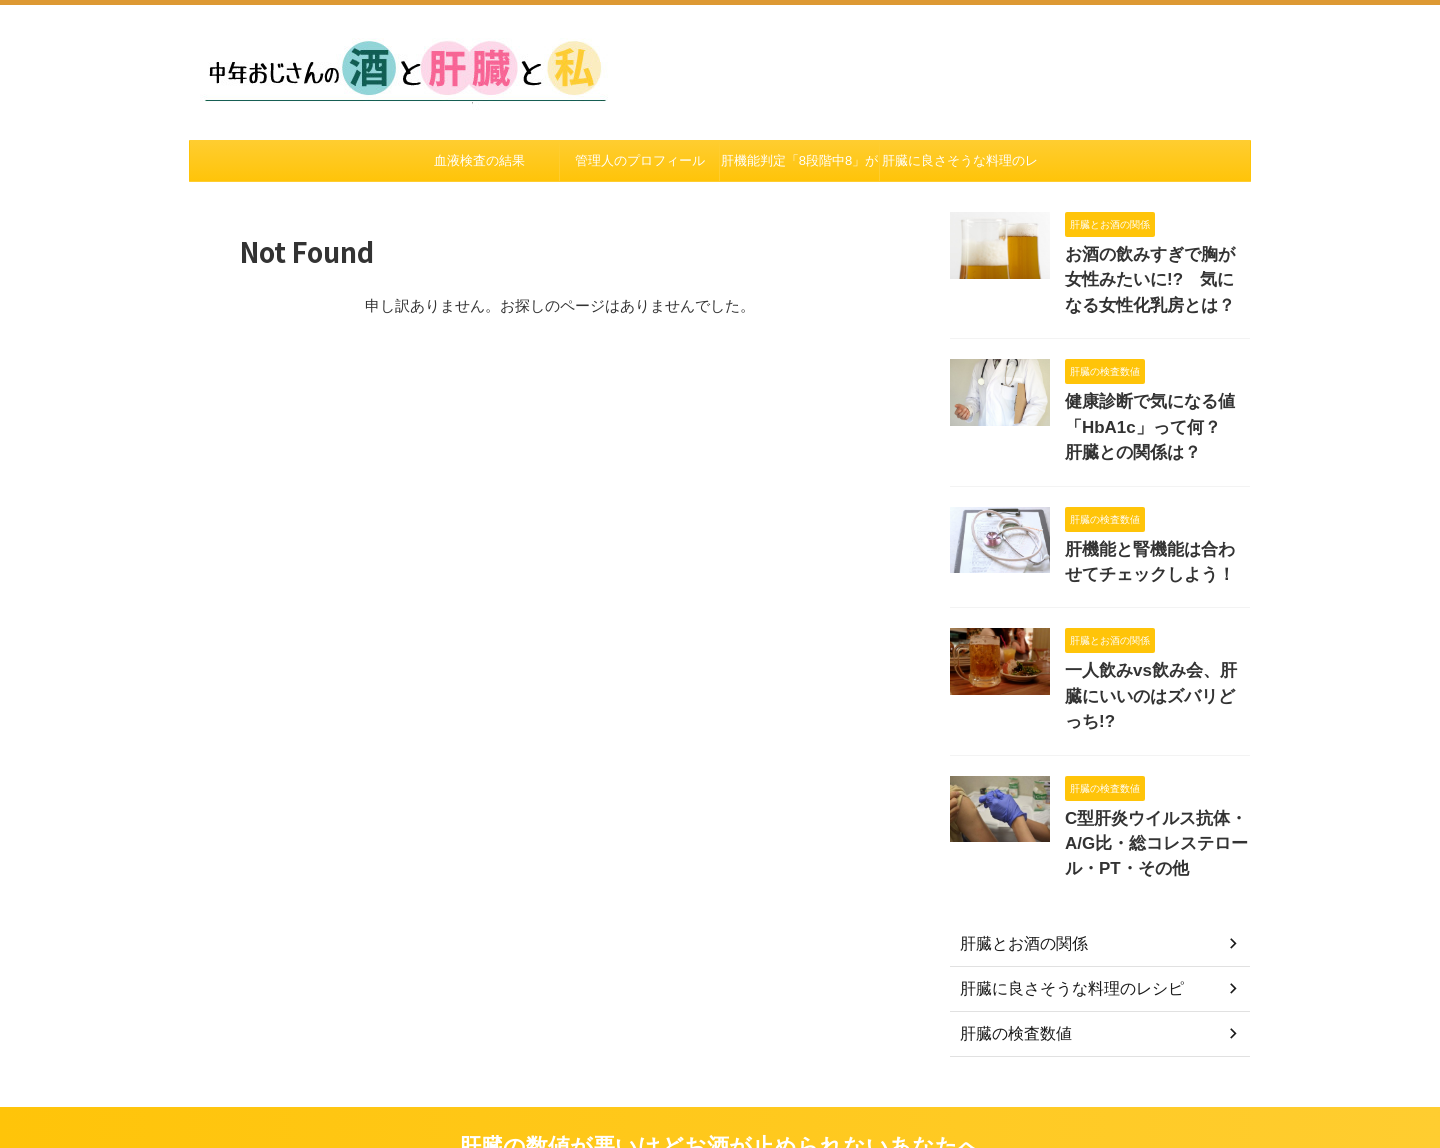  I want to click on お酒の飲みすぎで胸が女性みたいに!? 気になる女性化乳房とは？, so click(1156, 275).